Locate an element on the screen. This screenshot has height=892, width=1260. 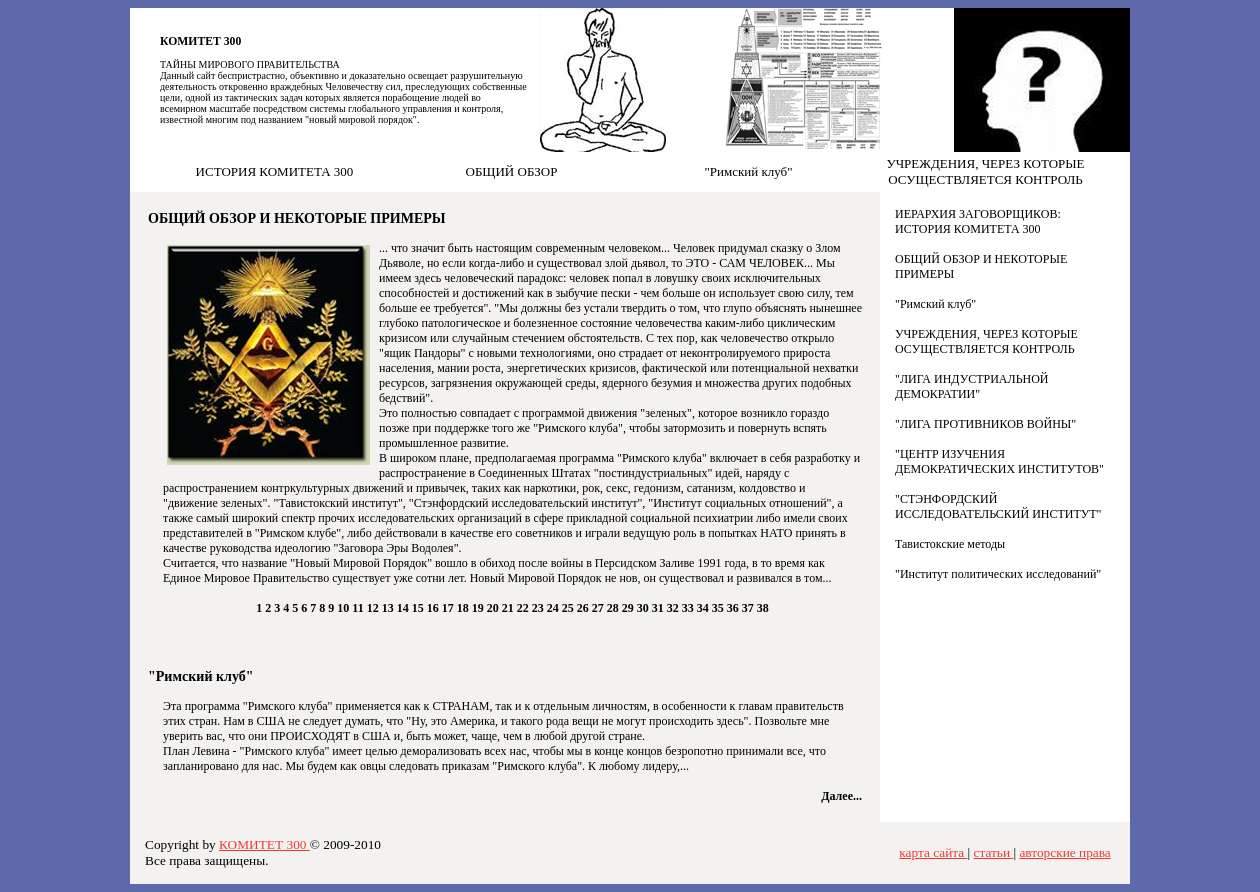
10 is located at coordinates (344, 608).